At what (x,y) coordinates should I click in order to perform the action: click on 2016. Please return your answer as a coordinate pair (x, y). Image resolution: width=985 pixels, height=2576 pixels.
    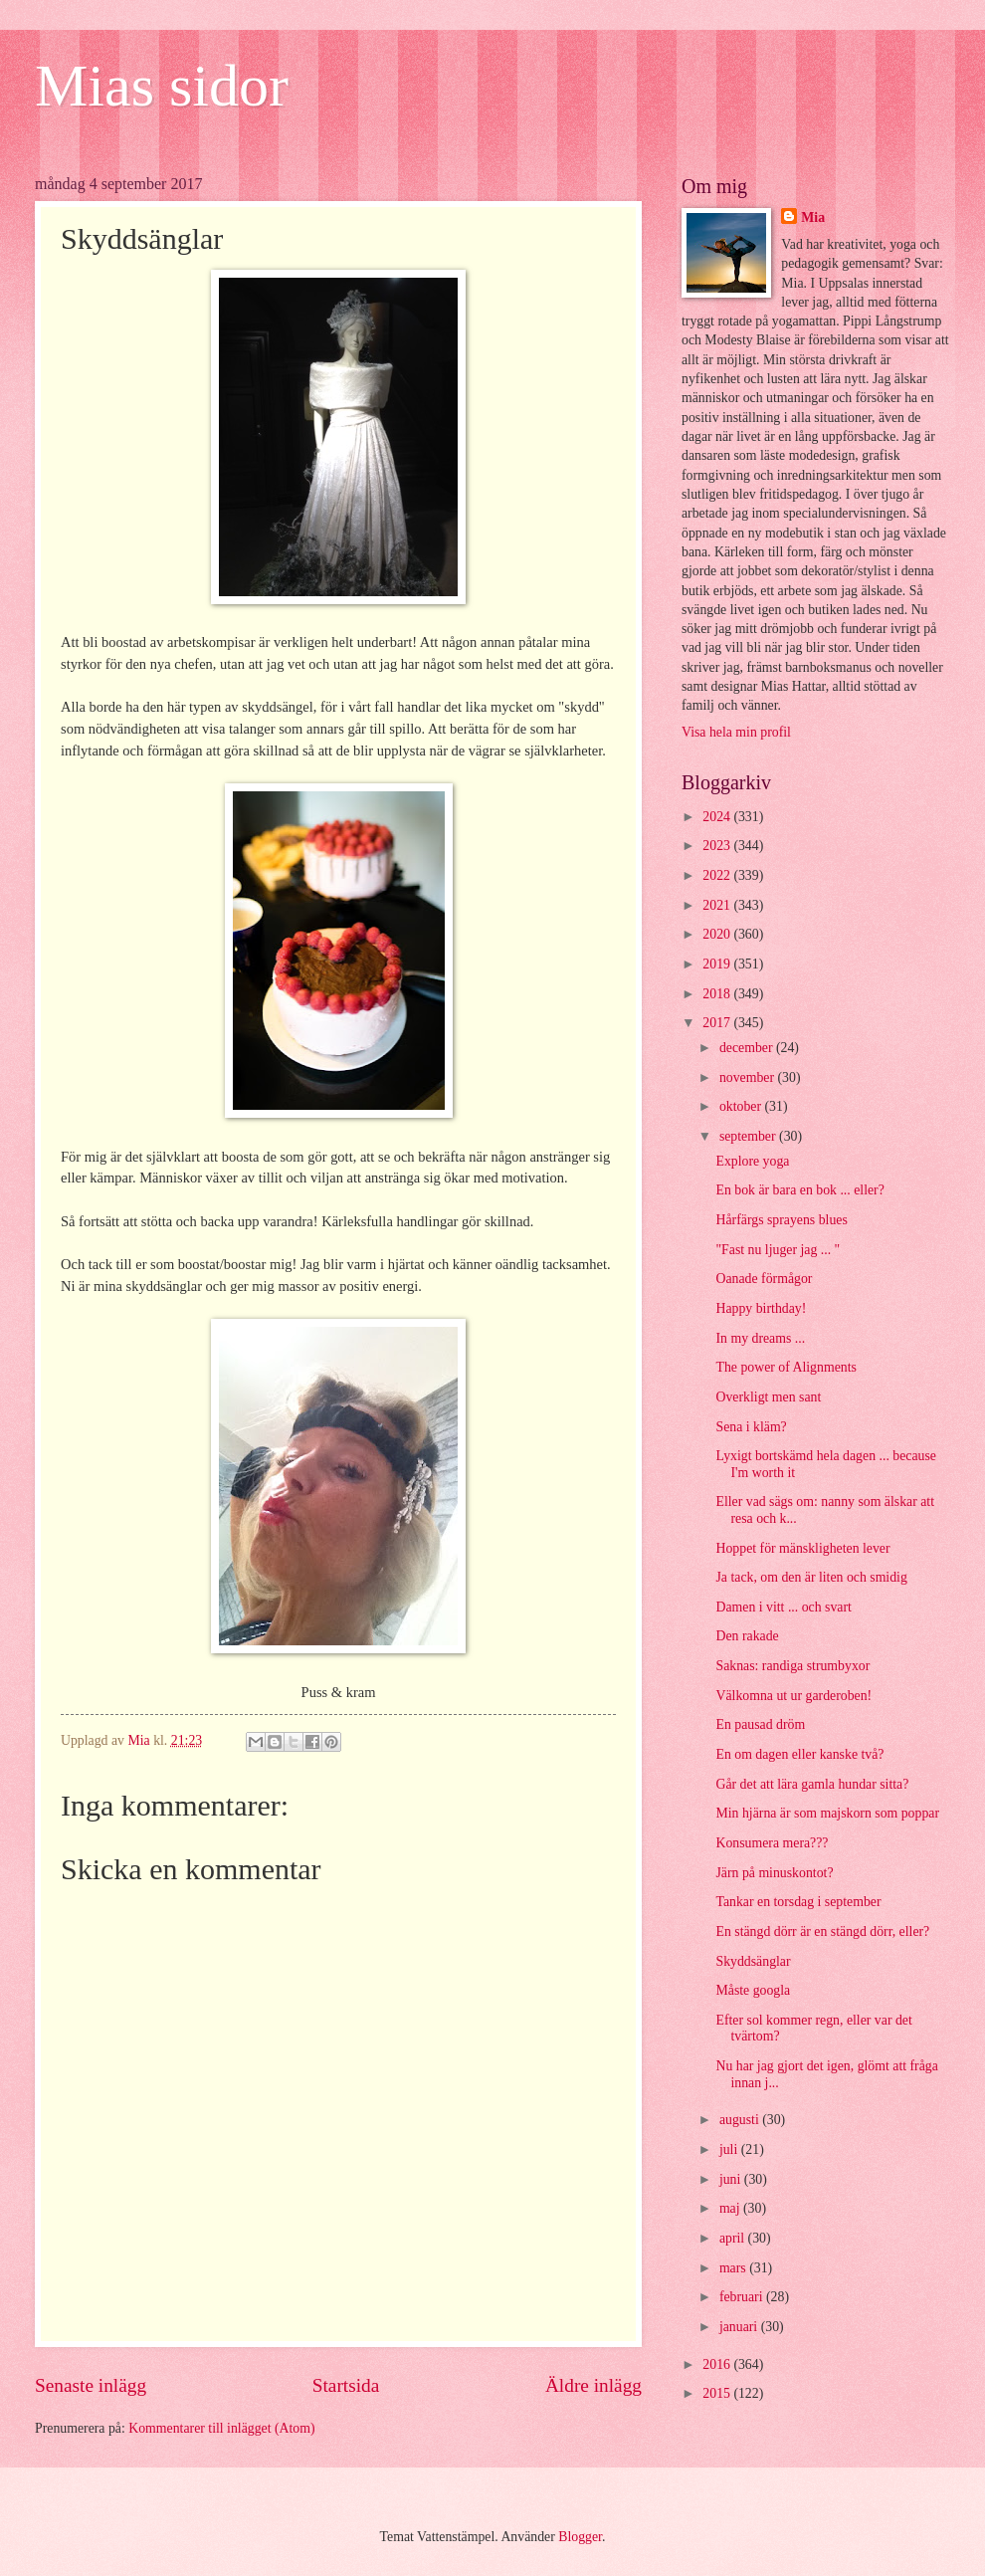
    Looking at the image, I should click on (717, 2364).